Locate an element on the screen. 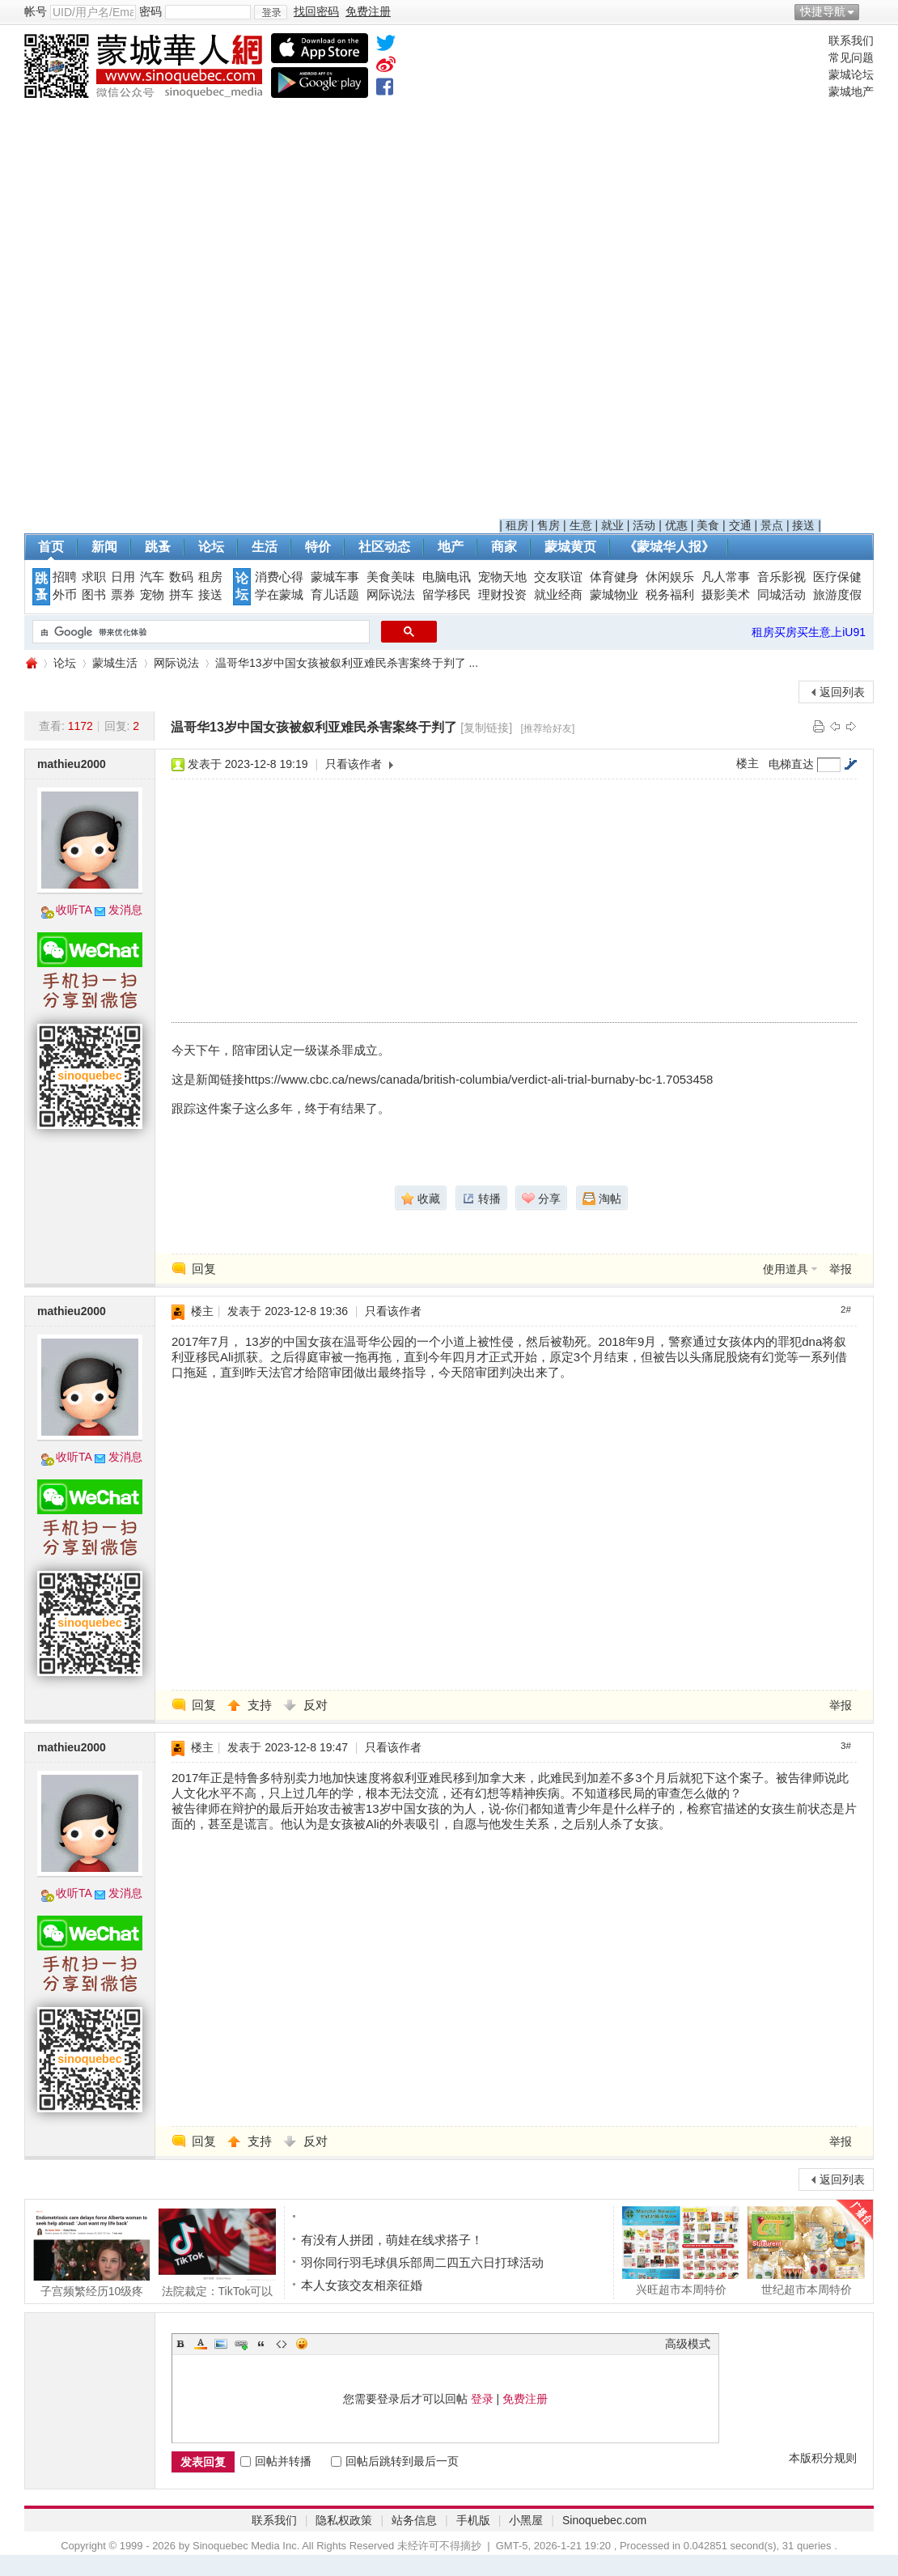 This screenshot has width=898, height=2576. 求职 is located at coordinates (94, 577).